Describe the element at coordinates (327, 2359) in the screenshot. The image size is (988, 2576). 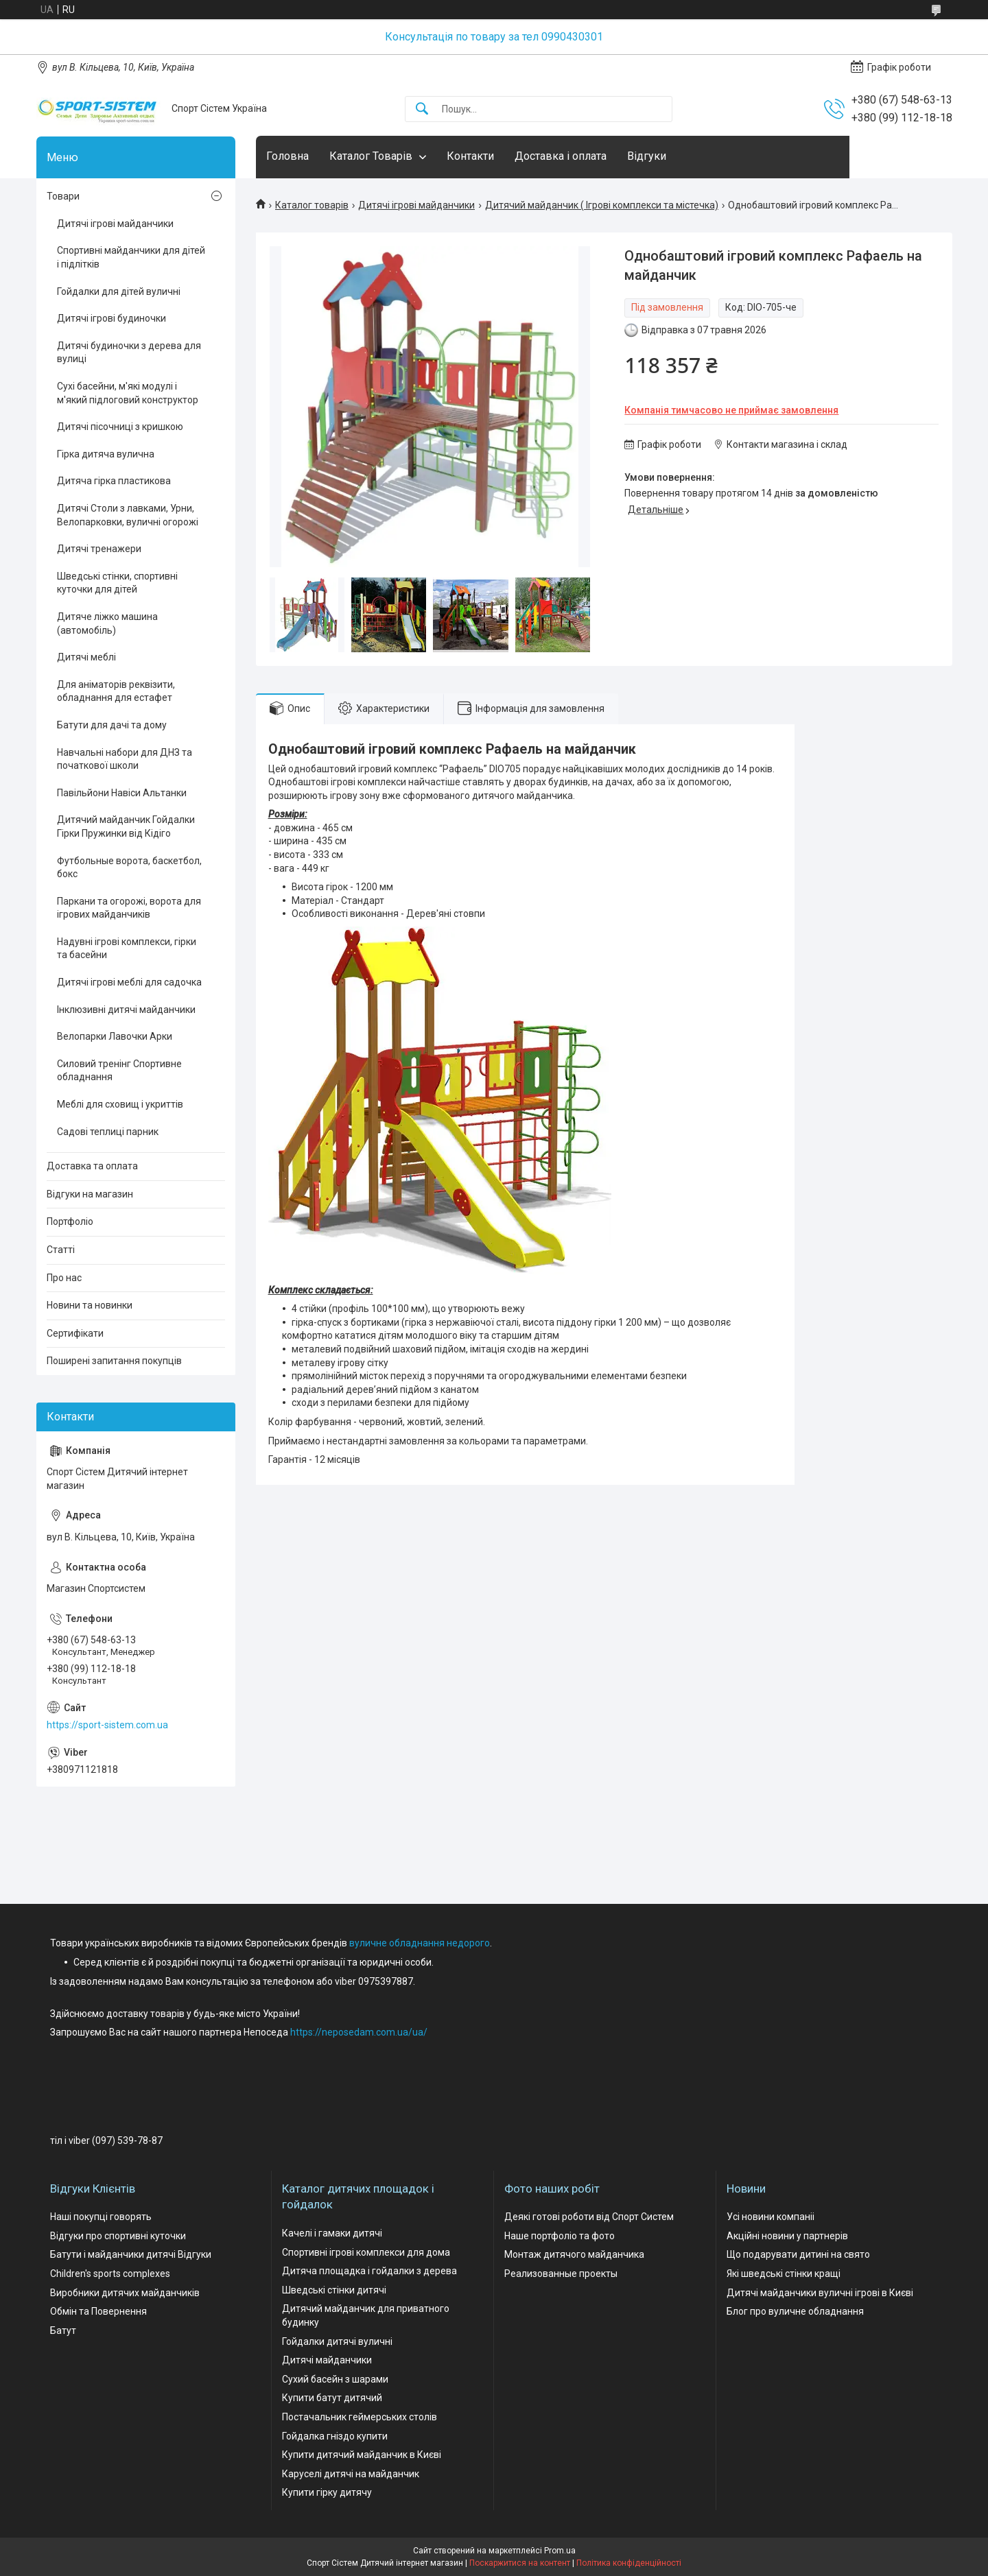
I see `Дитячі майданчики` at that location.